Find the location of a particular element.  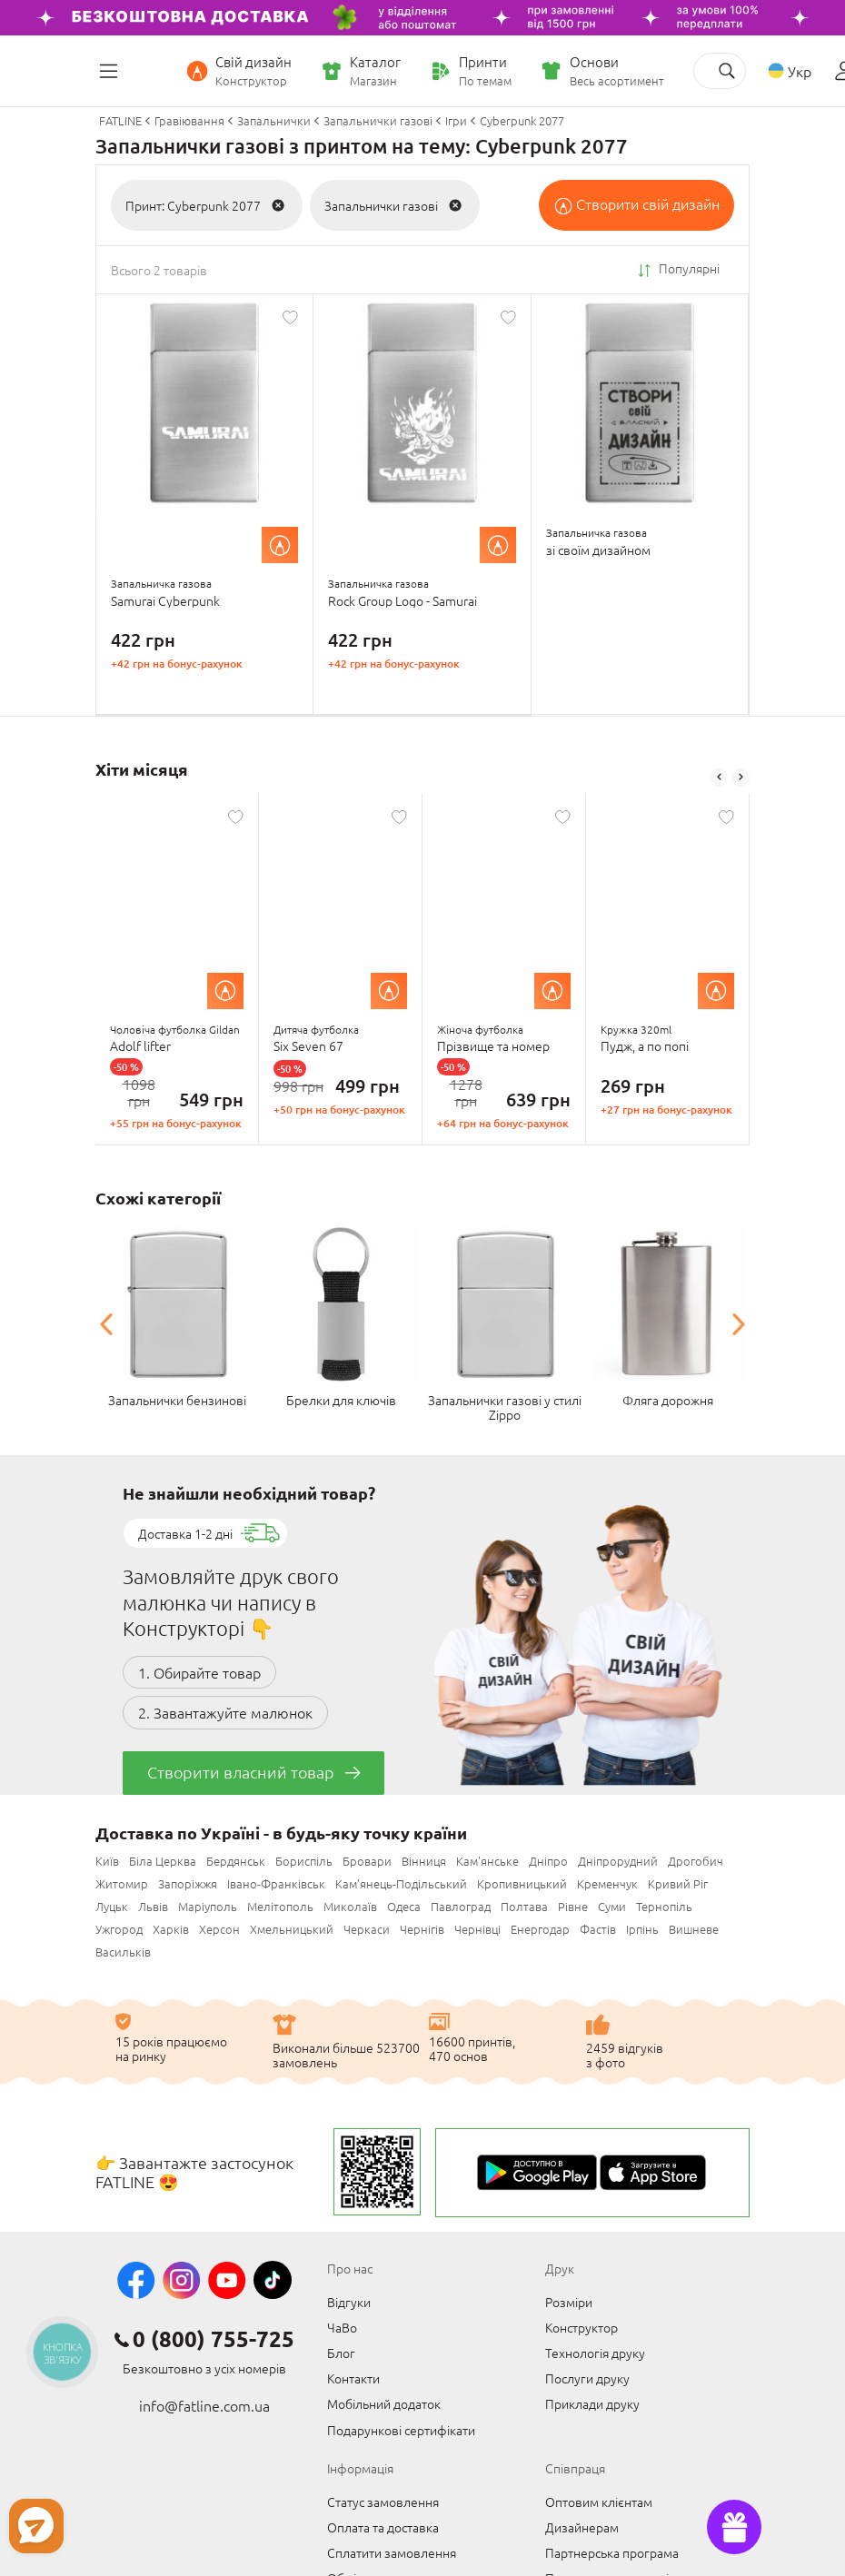

Блог is located at coordinates (341, 2351).